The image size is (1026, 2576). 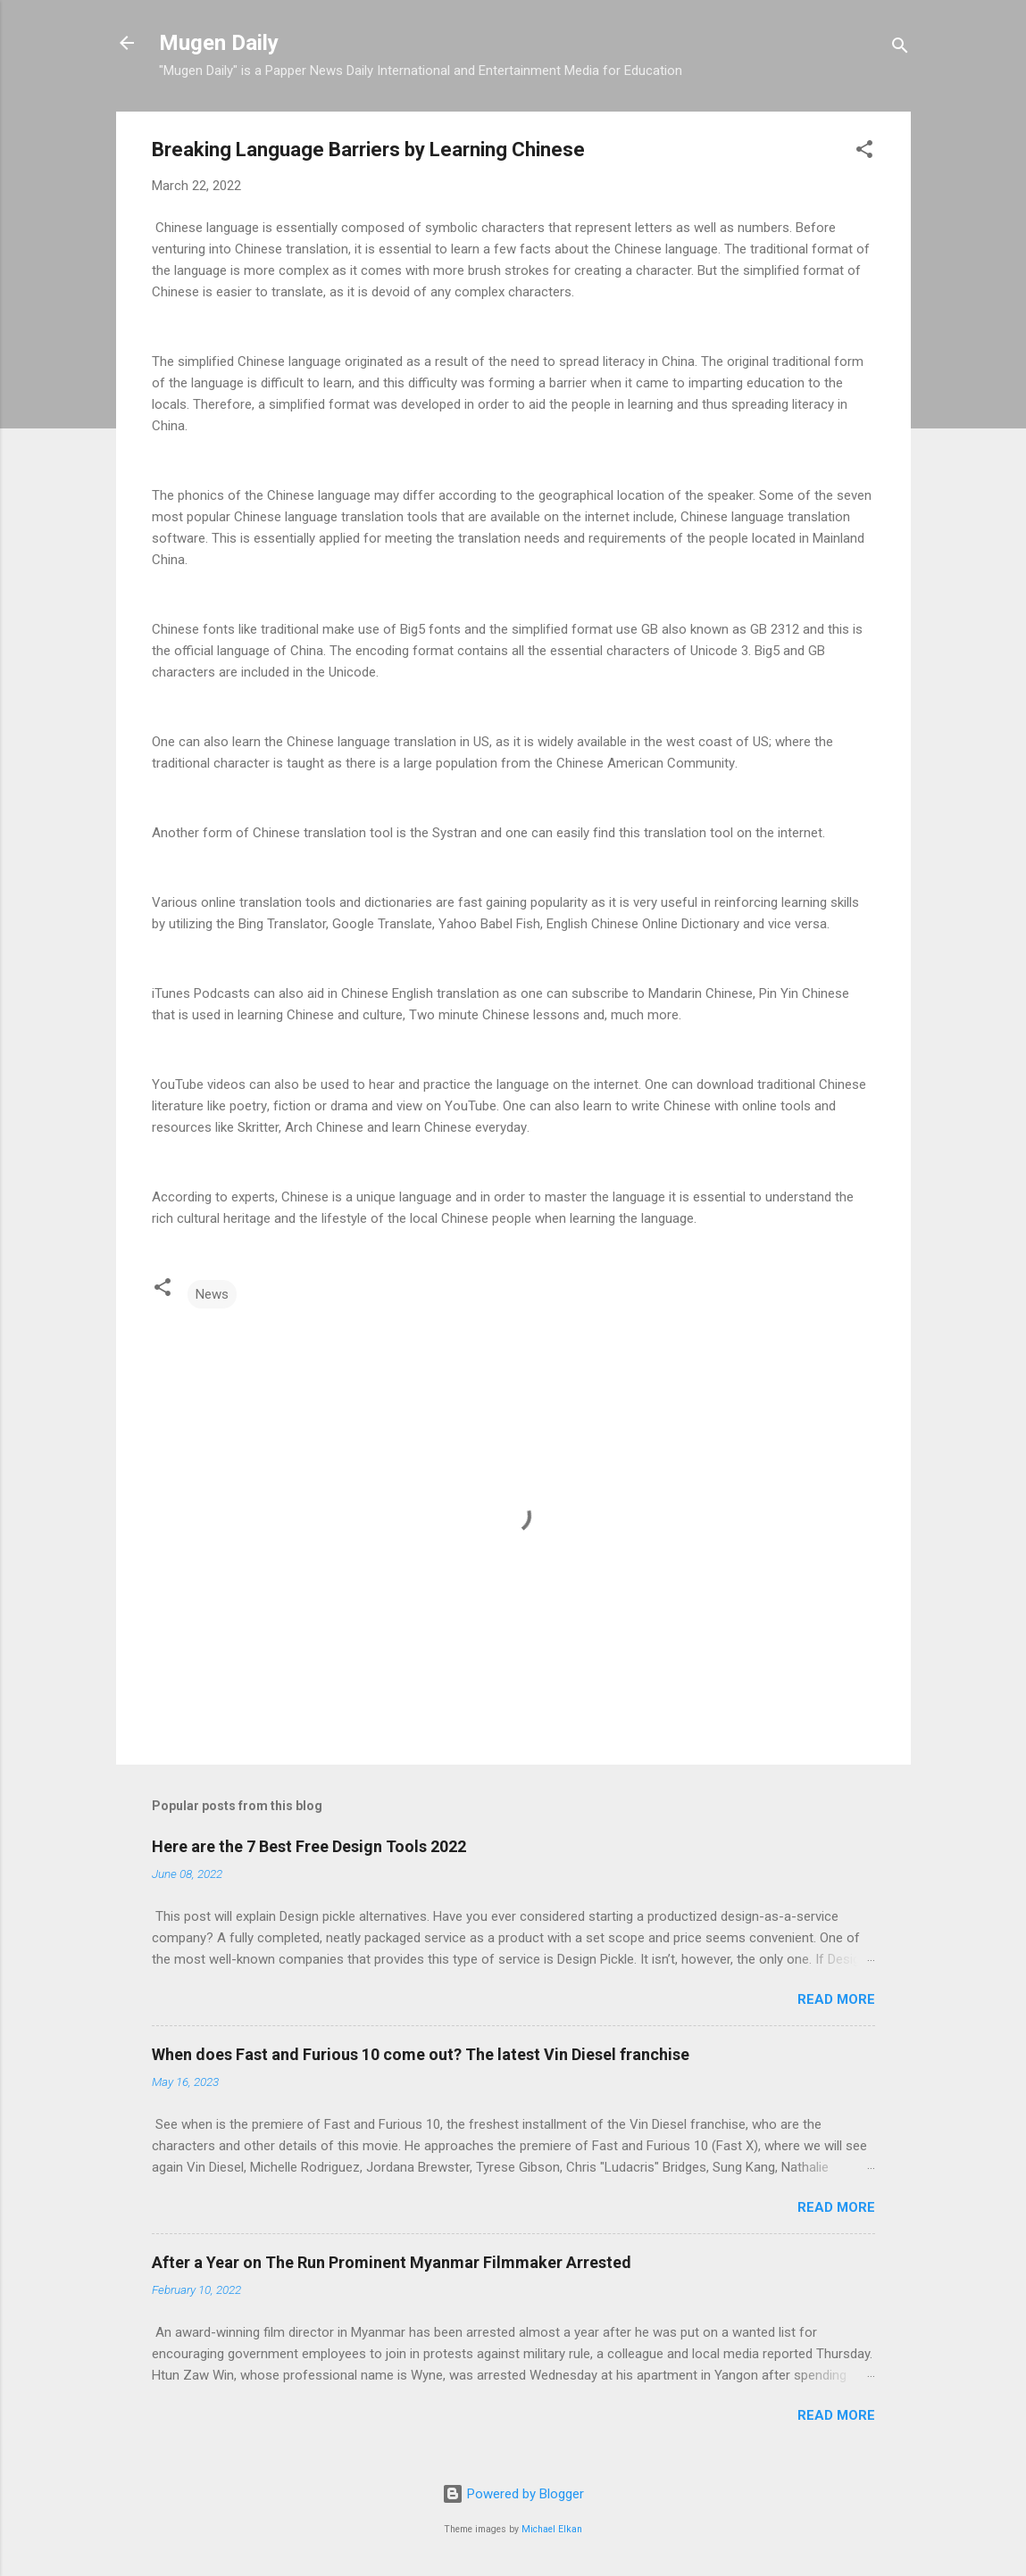 I want to click on [Search], so click(x=900, y=48).